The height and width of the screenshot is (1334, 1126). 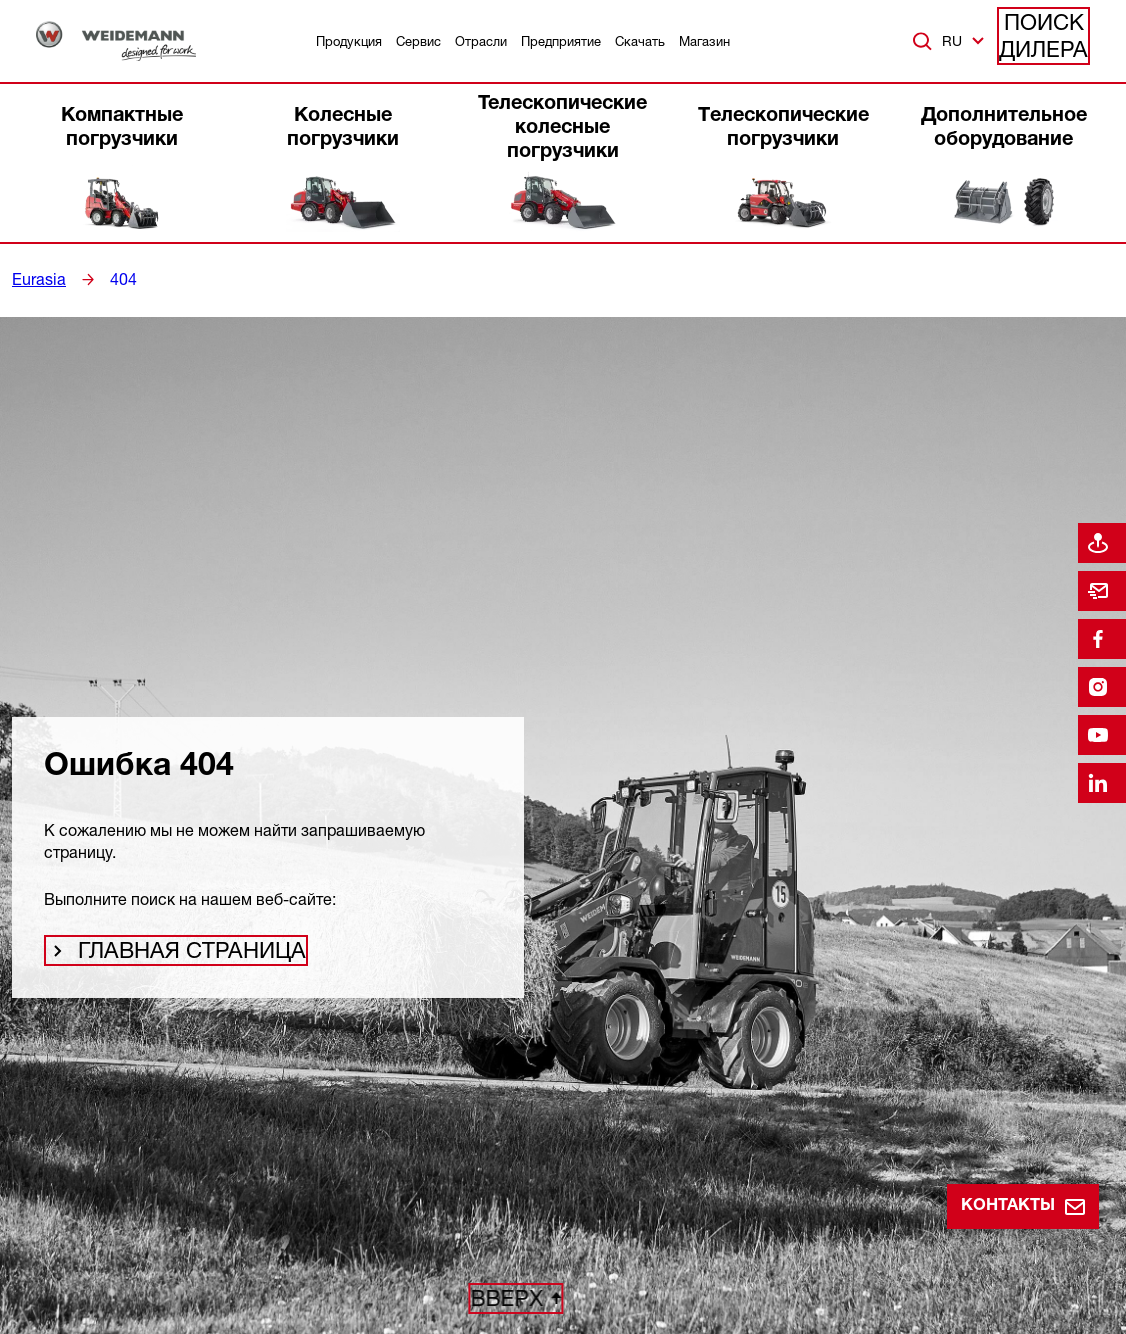 I want to click on Магазин, so click(x=704, y=41).